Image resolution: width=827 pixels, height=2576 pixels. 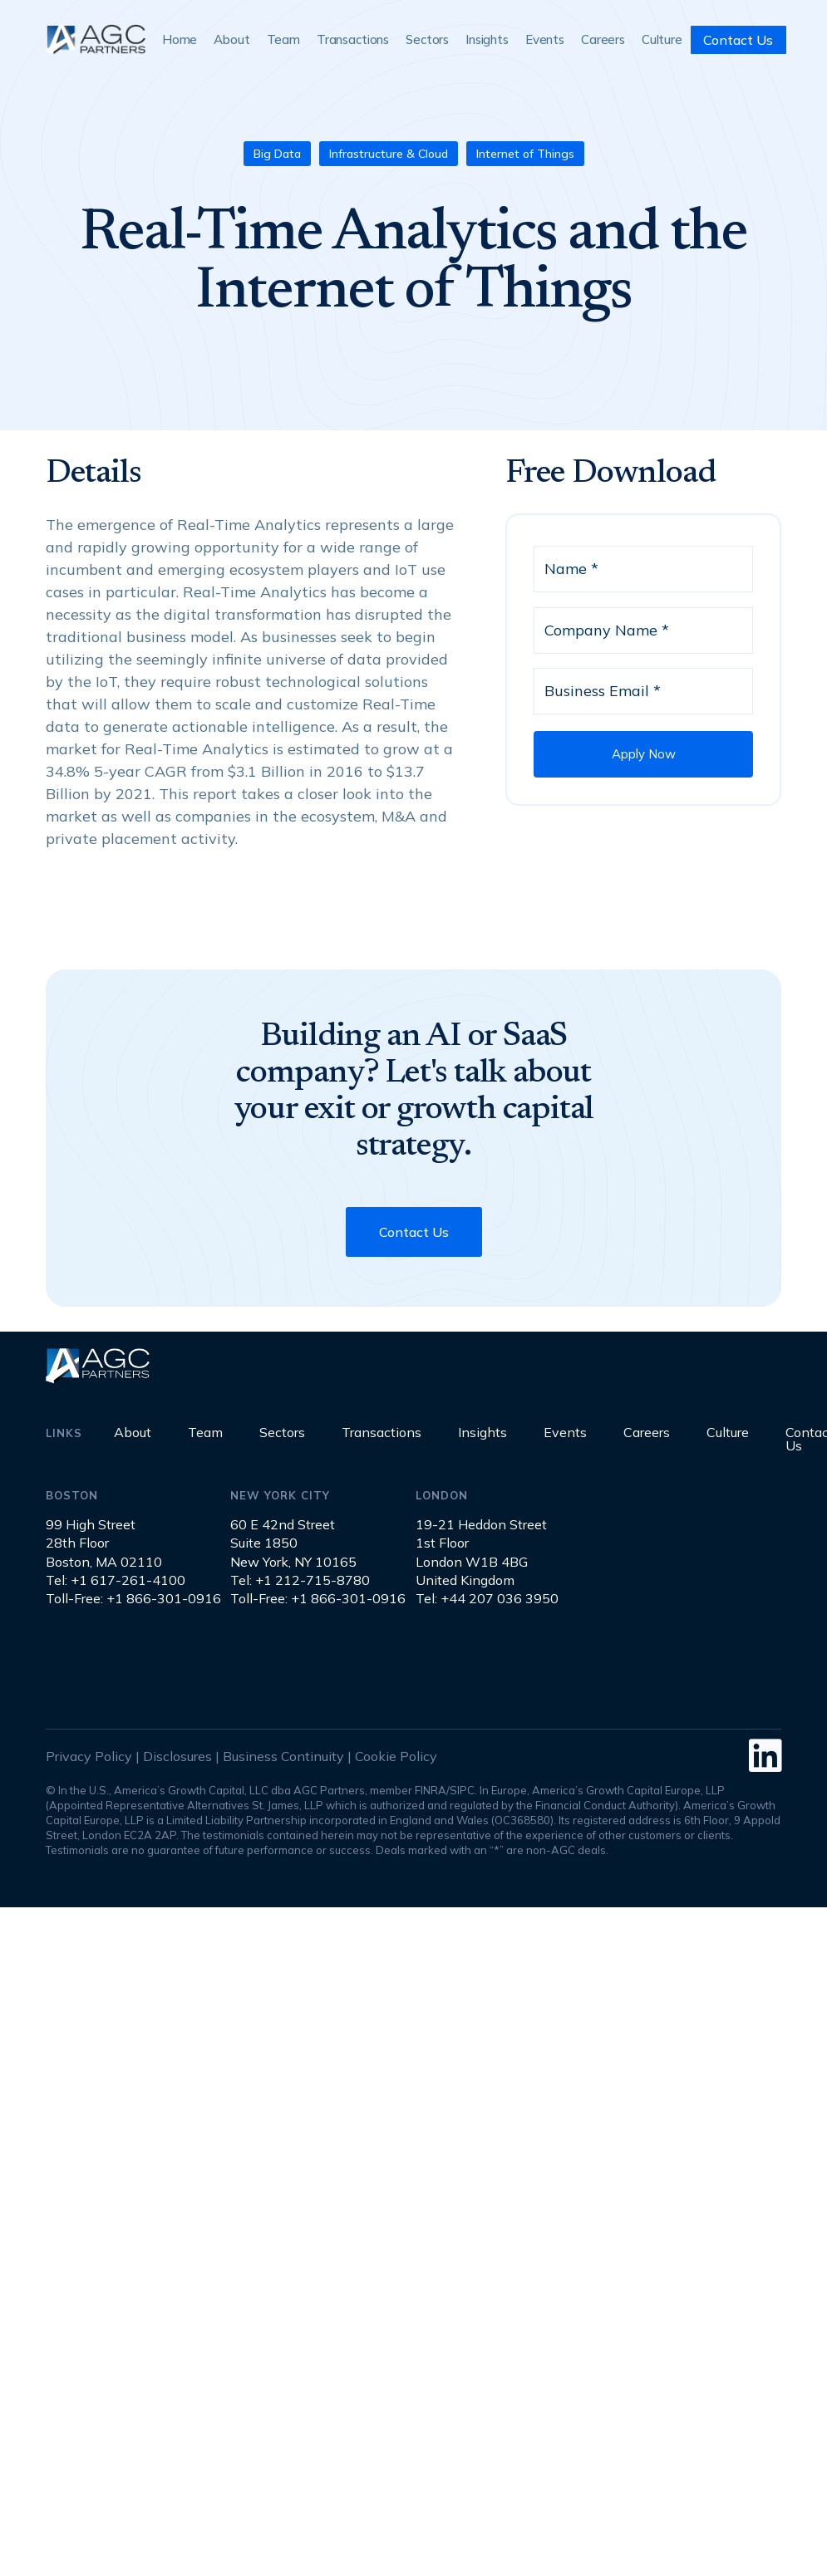 I want to click on About, so click(x=231, y=39).